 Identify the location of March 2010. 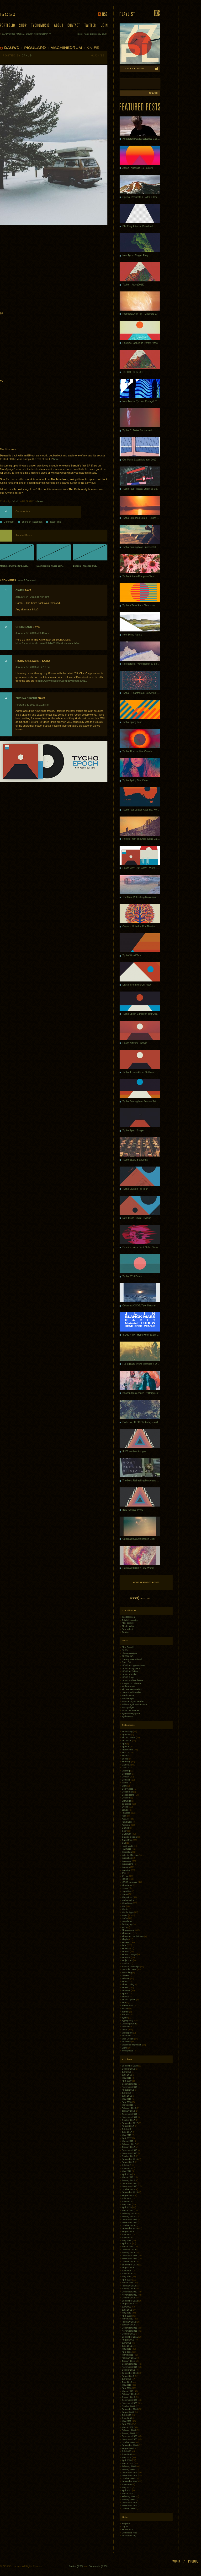
(127, 2391).